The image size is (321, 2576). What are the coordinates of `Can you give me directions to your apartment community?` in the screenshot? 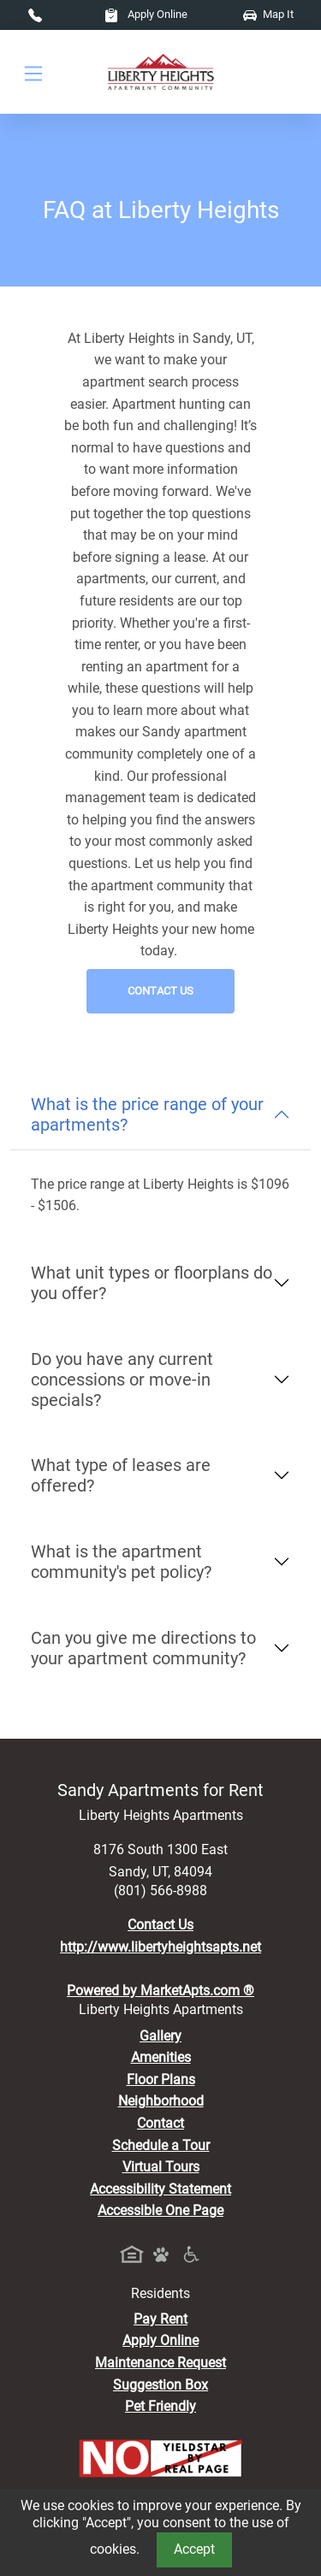 It's located at (143, 1648).